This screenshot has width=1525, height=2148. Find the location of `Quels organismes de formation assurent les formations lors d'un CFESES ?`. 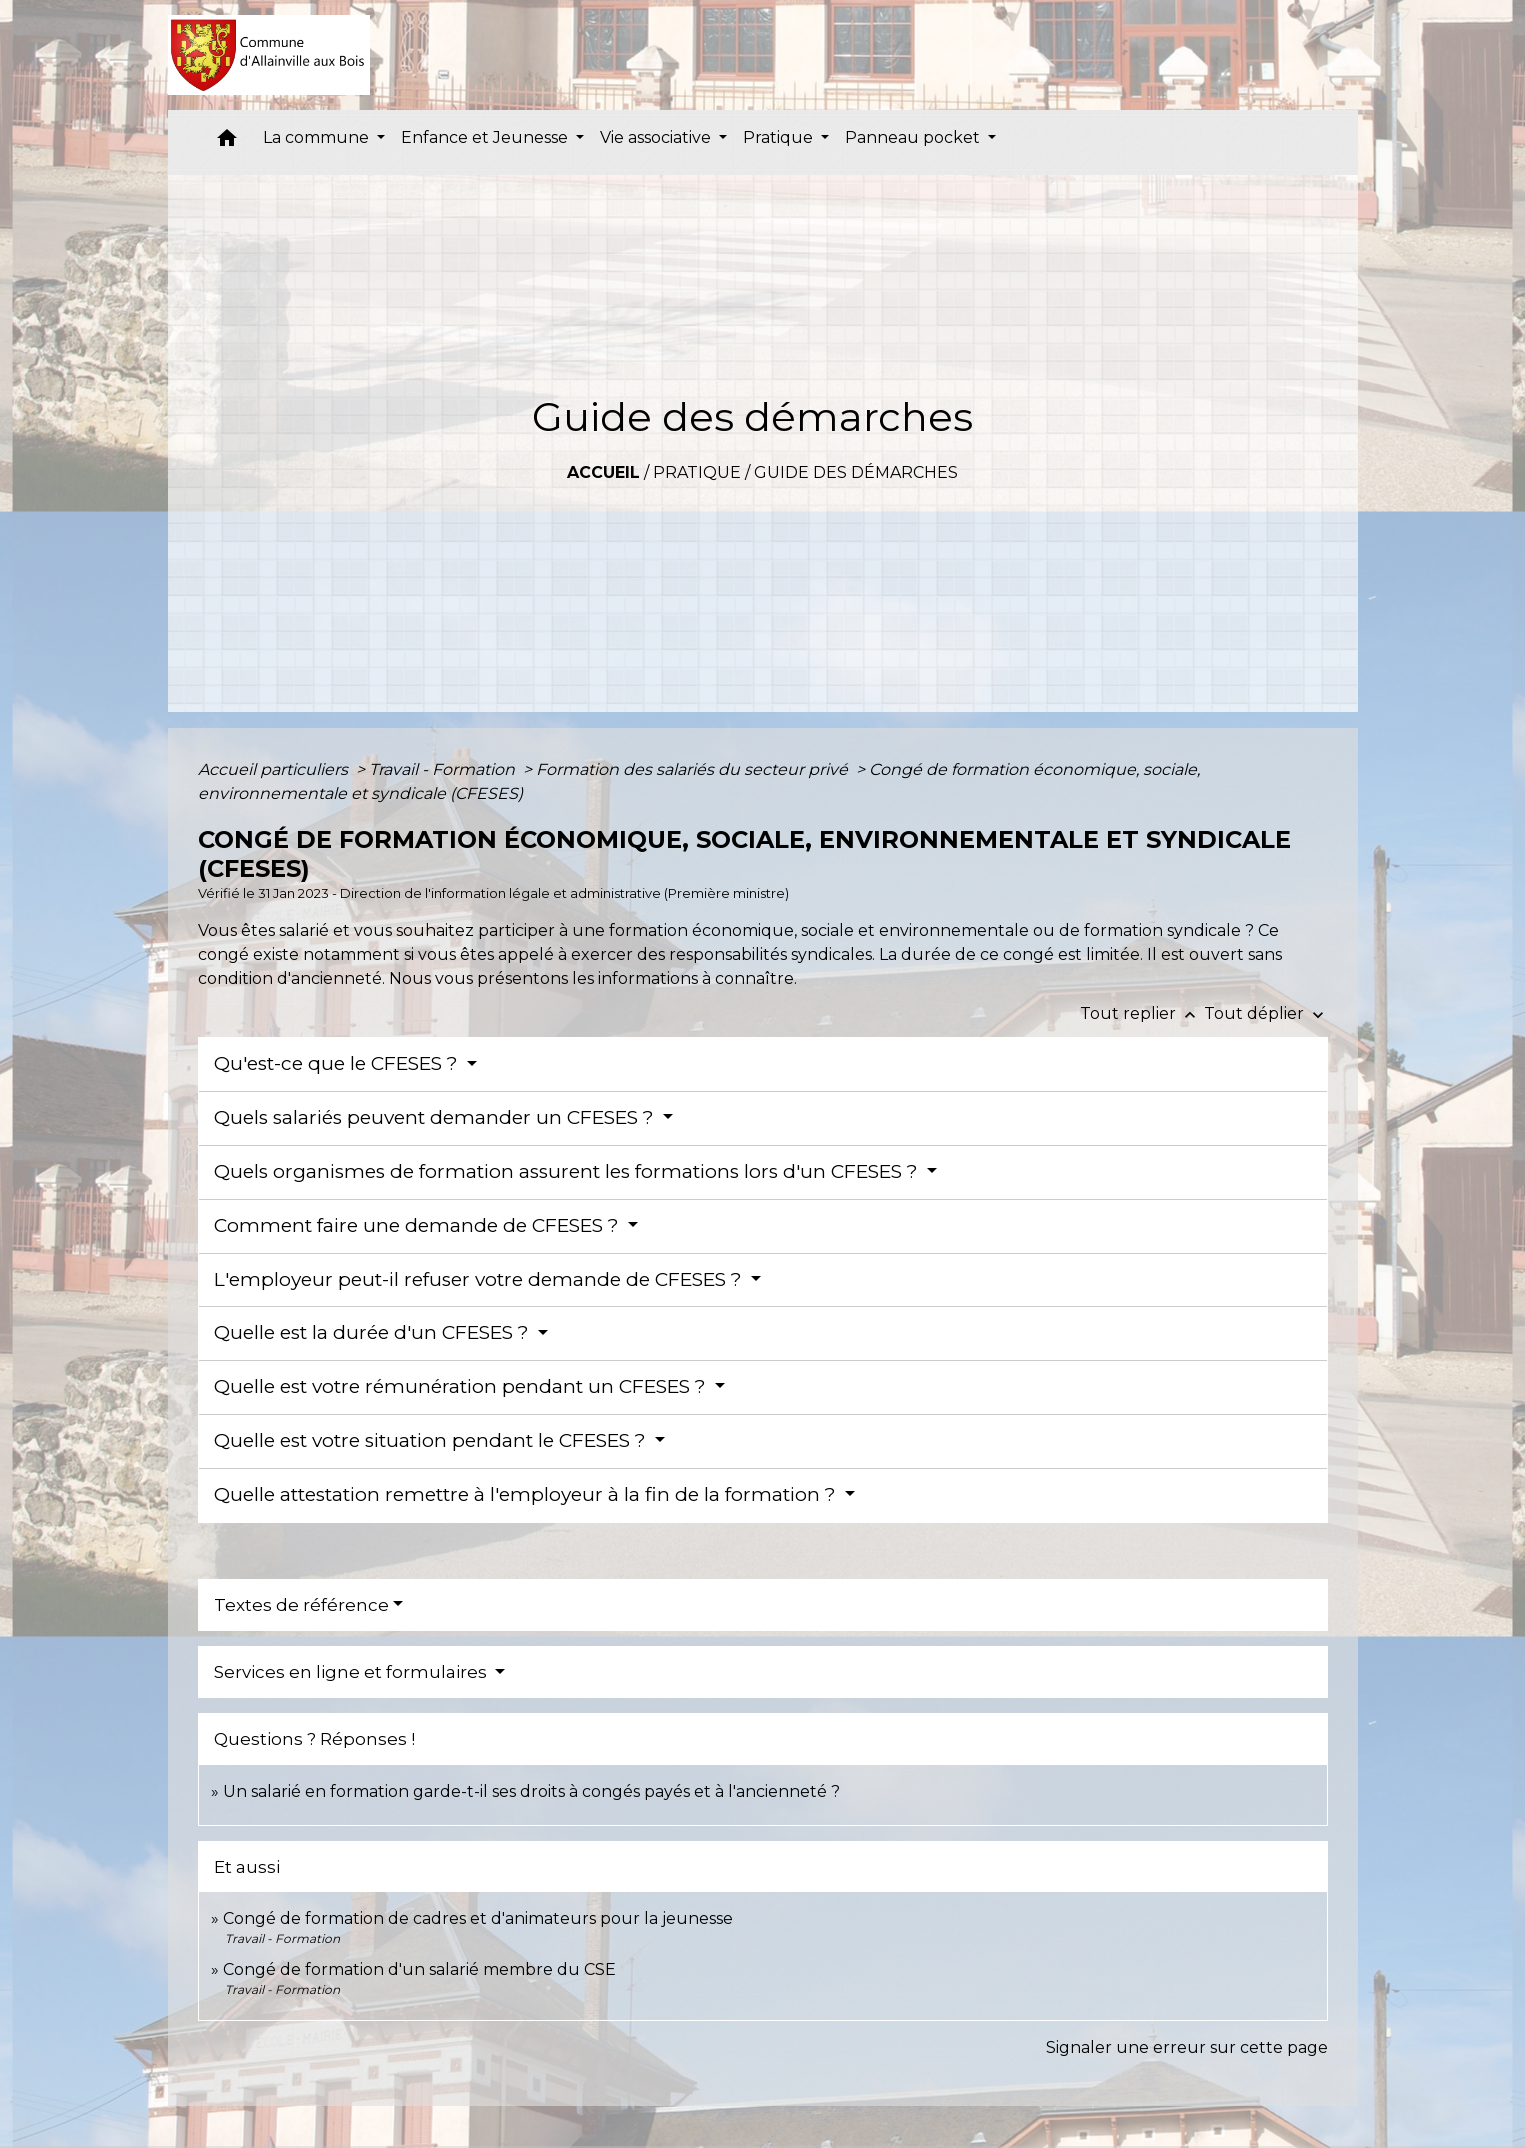

Quels organismes de formation assurent les formations lors d'un CFESES ? is located at coordinates (568, 1171).